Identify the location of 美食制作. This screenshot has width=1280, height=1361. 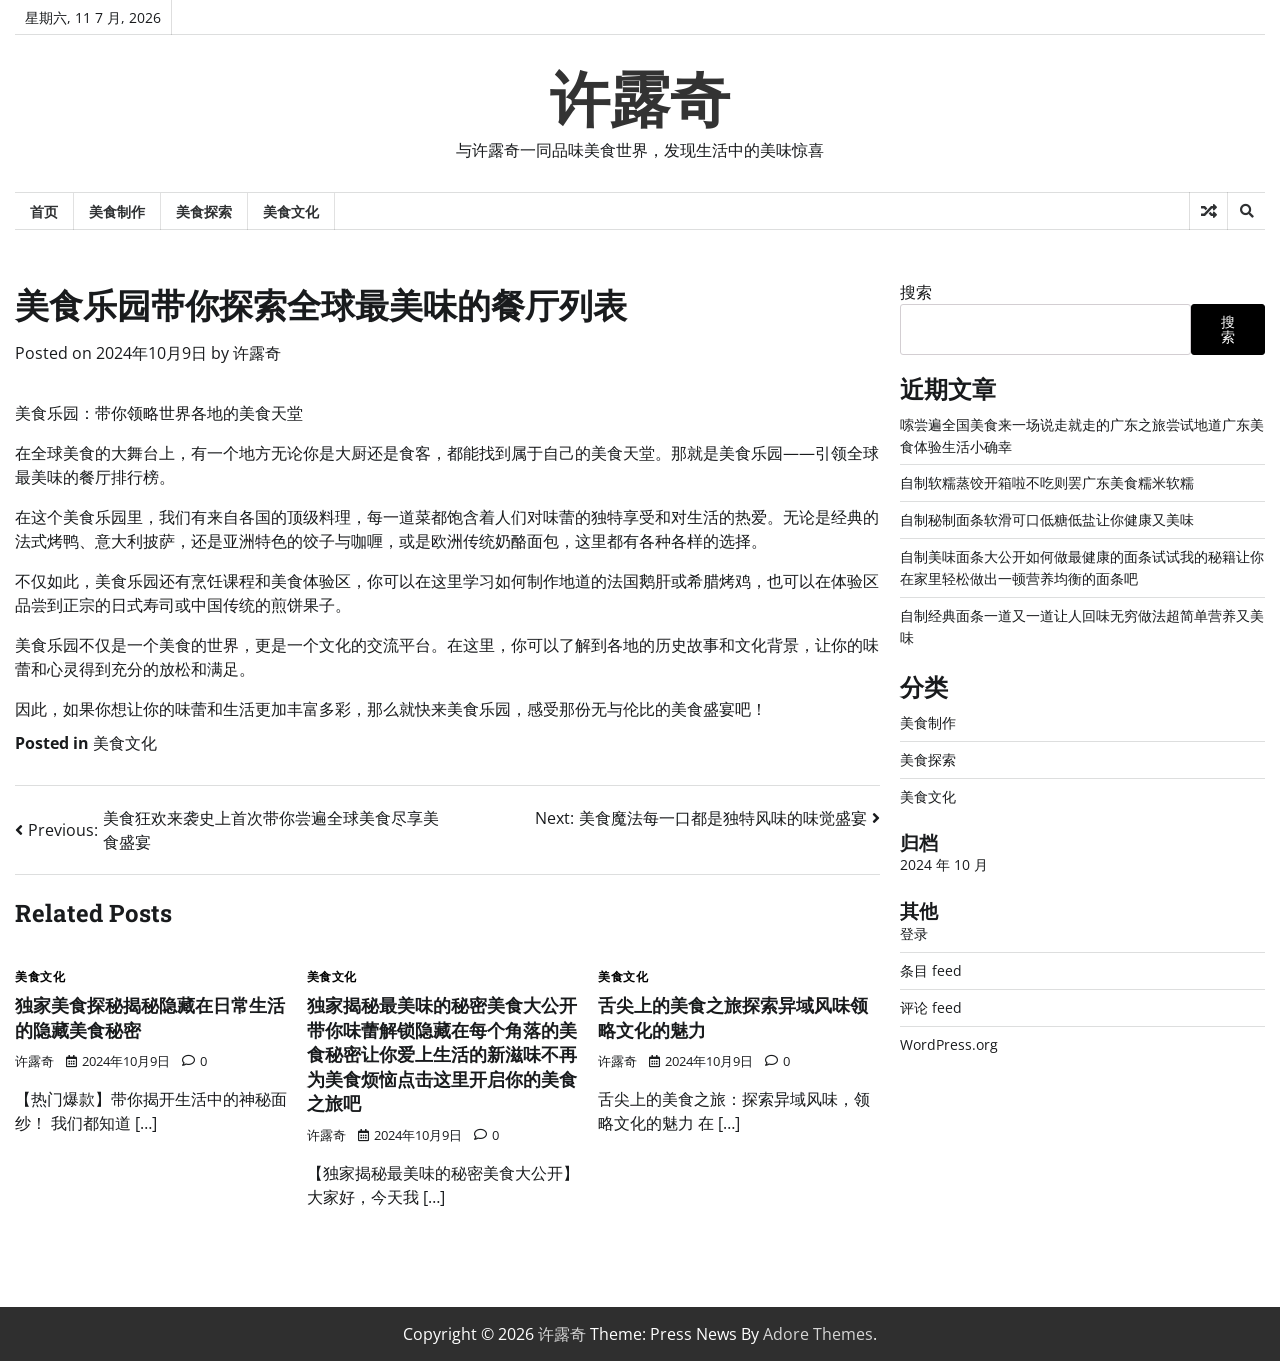
(117, 211).